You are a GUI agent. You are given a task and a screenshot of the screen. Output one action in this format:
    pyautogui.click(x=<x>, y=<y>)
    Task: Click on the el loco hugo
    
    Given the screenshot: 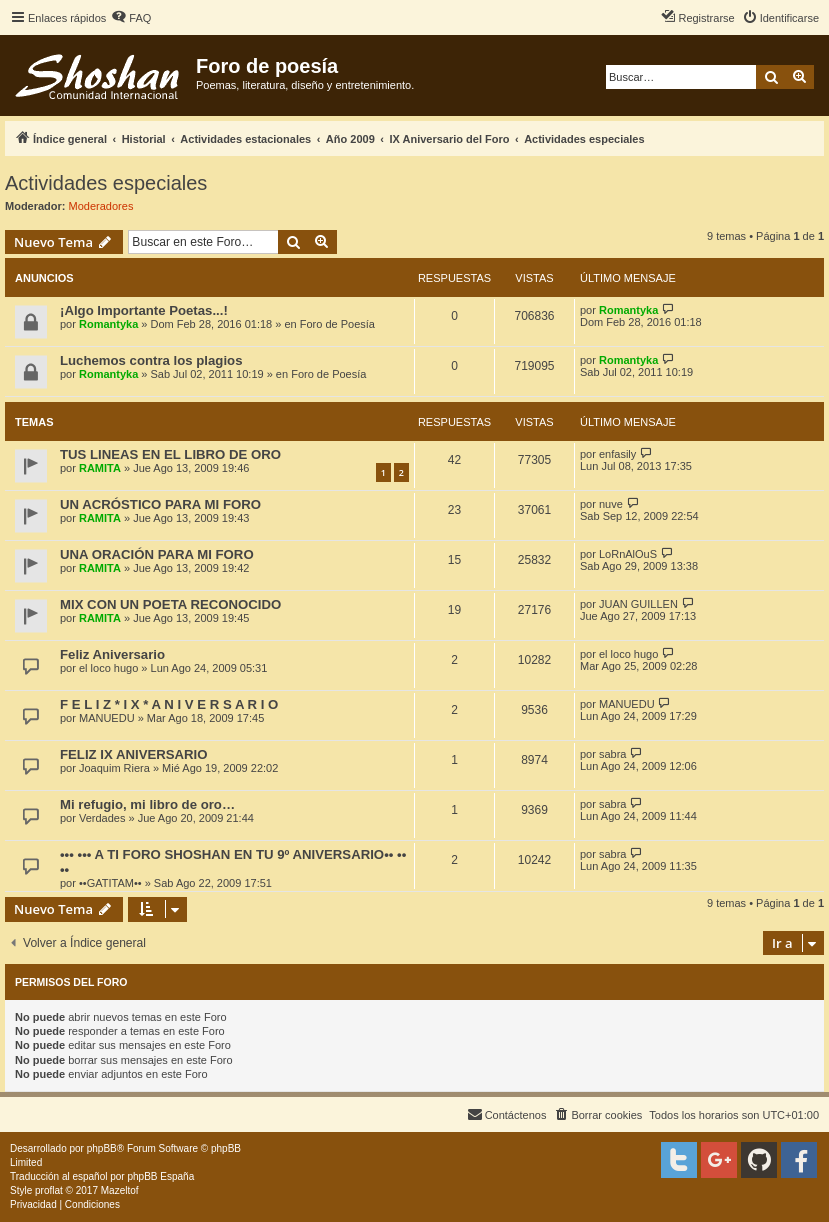 What is the action you would take?
    pyautogui.click(x=108, y=668)
    